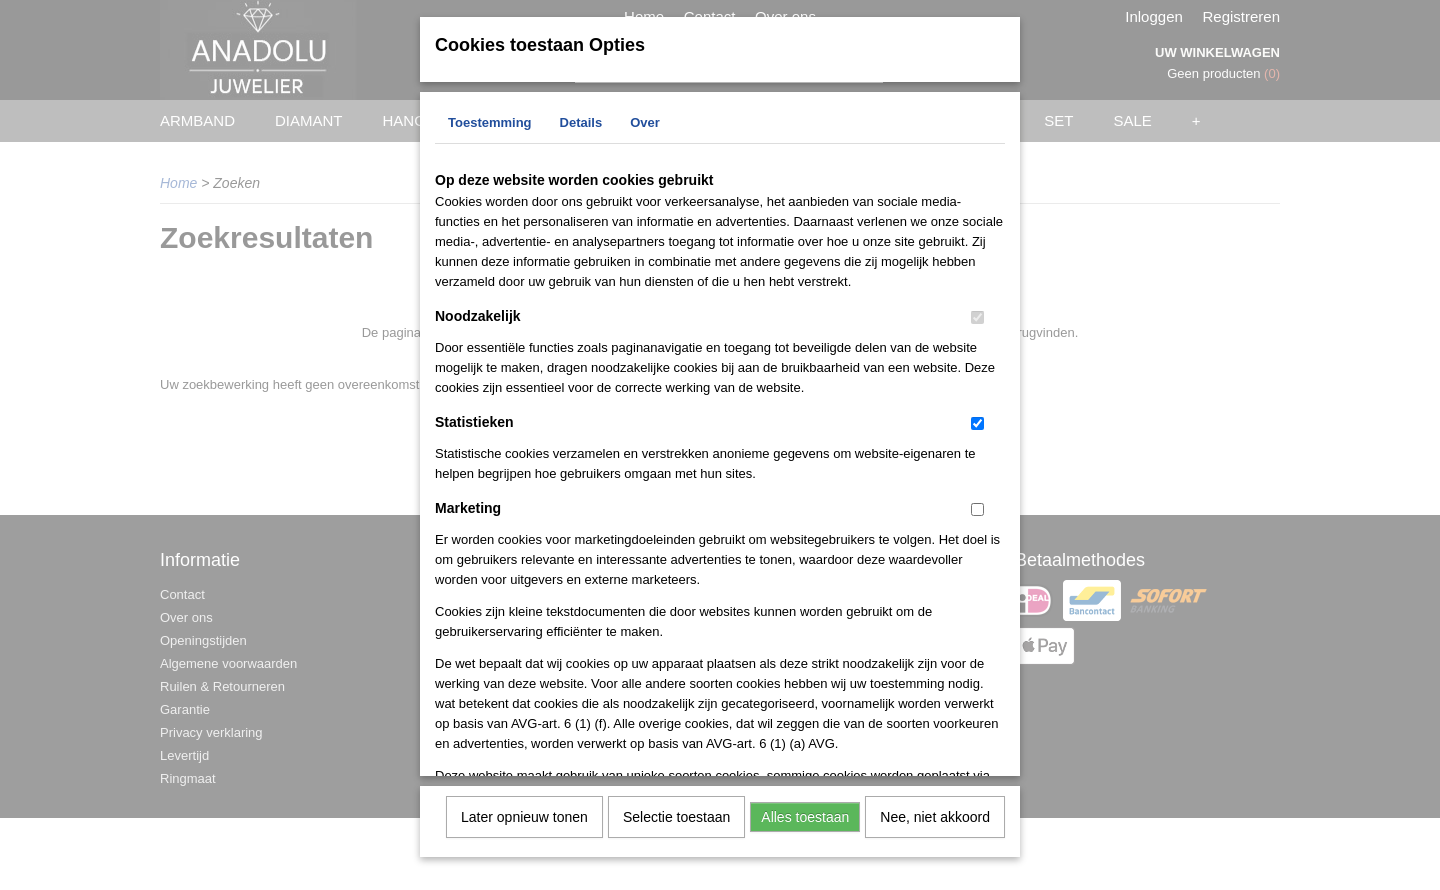  I want to click on Alles toestaan, so click(805, 815).